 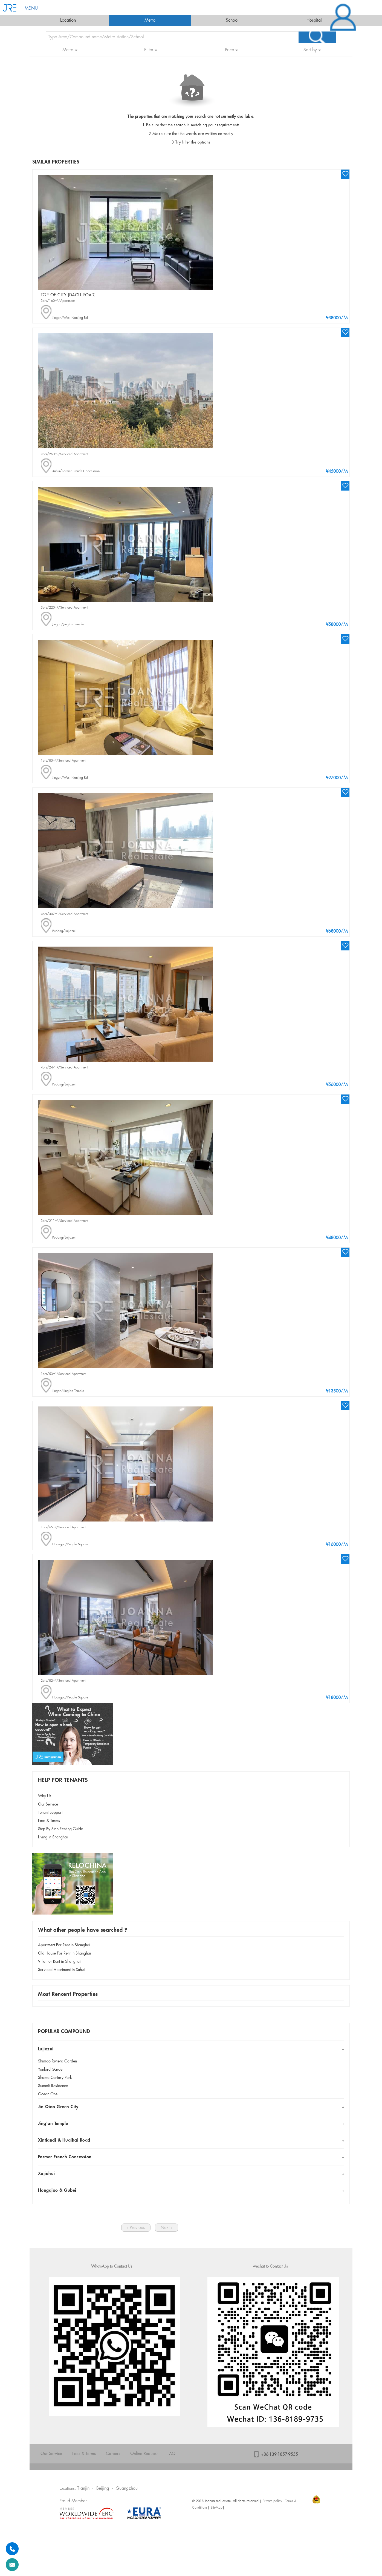 I want to click on Location, so click(x=68, y=20).